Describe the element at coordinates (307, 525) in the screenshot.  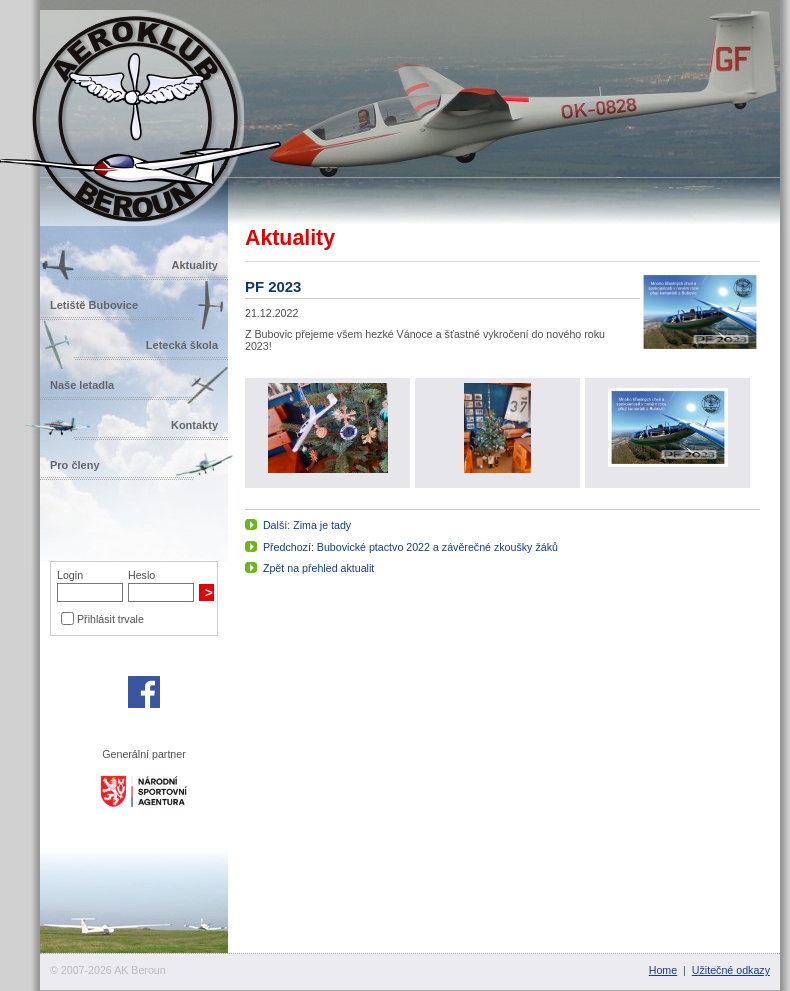
I see `Další: Zima je tady` at that location.